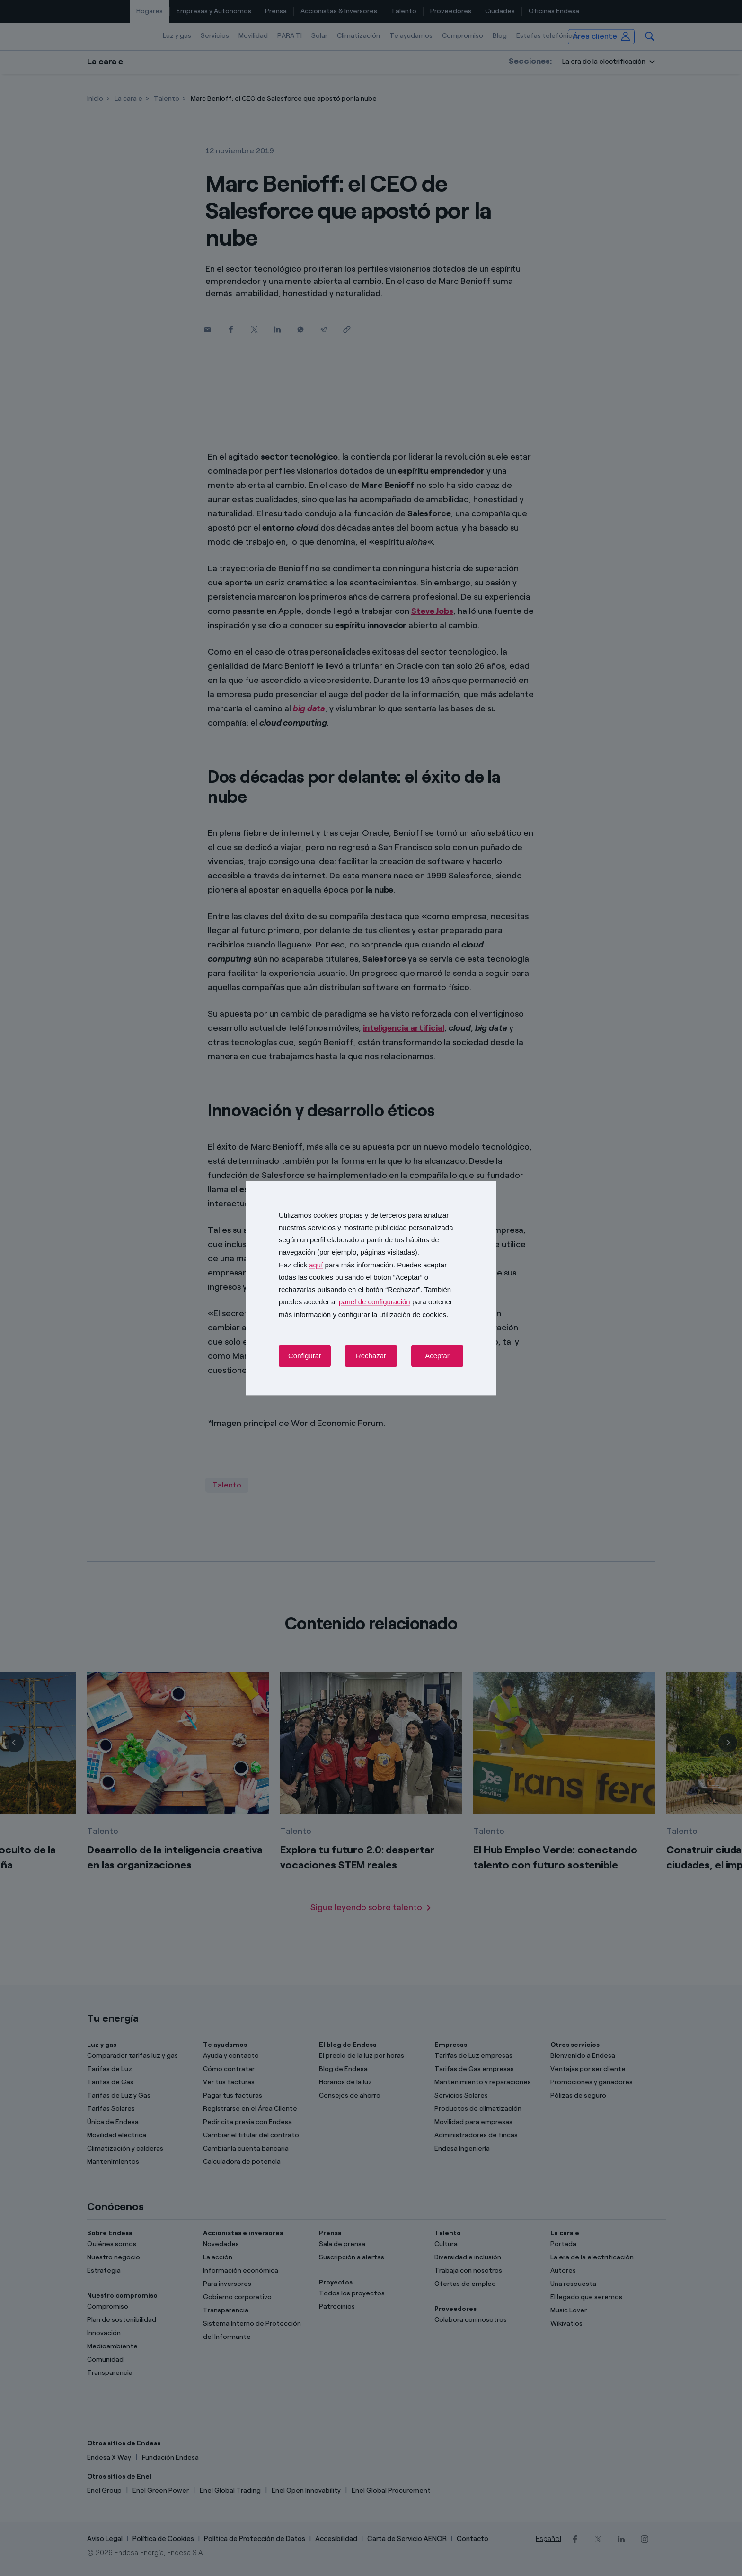  What do you see at coordinates (374, 1302) in the screenshot?
I see `panel de configuración` at bounding box center [374, 1302].